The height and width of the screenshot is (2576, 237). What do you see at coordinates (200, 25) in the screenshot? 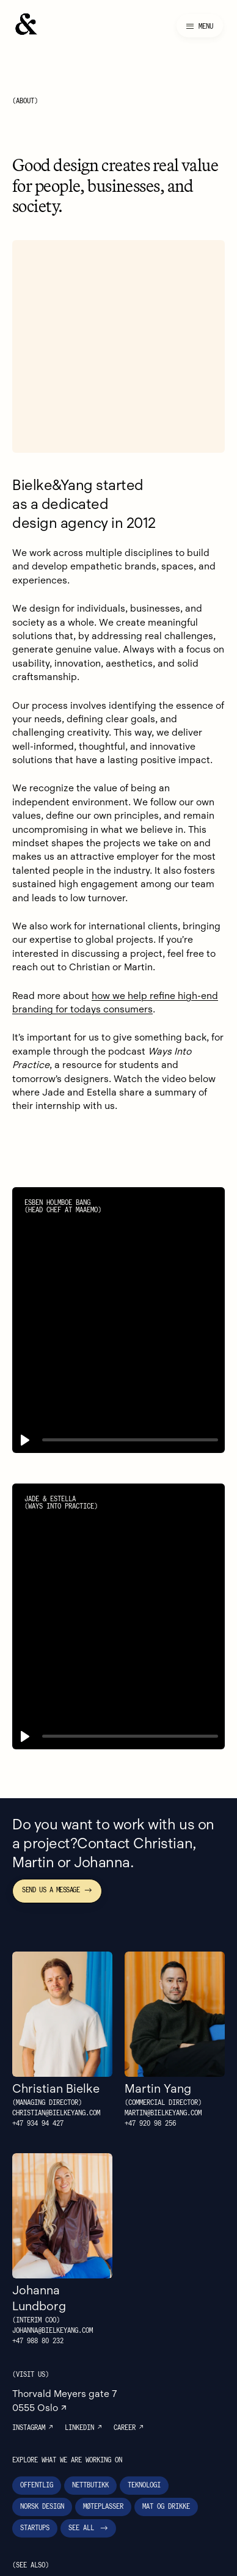
I see `[Meny]` at bounding box center [200, 25].